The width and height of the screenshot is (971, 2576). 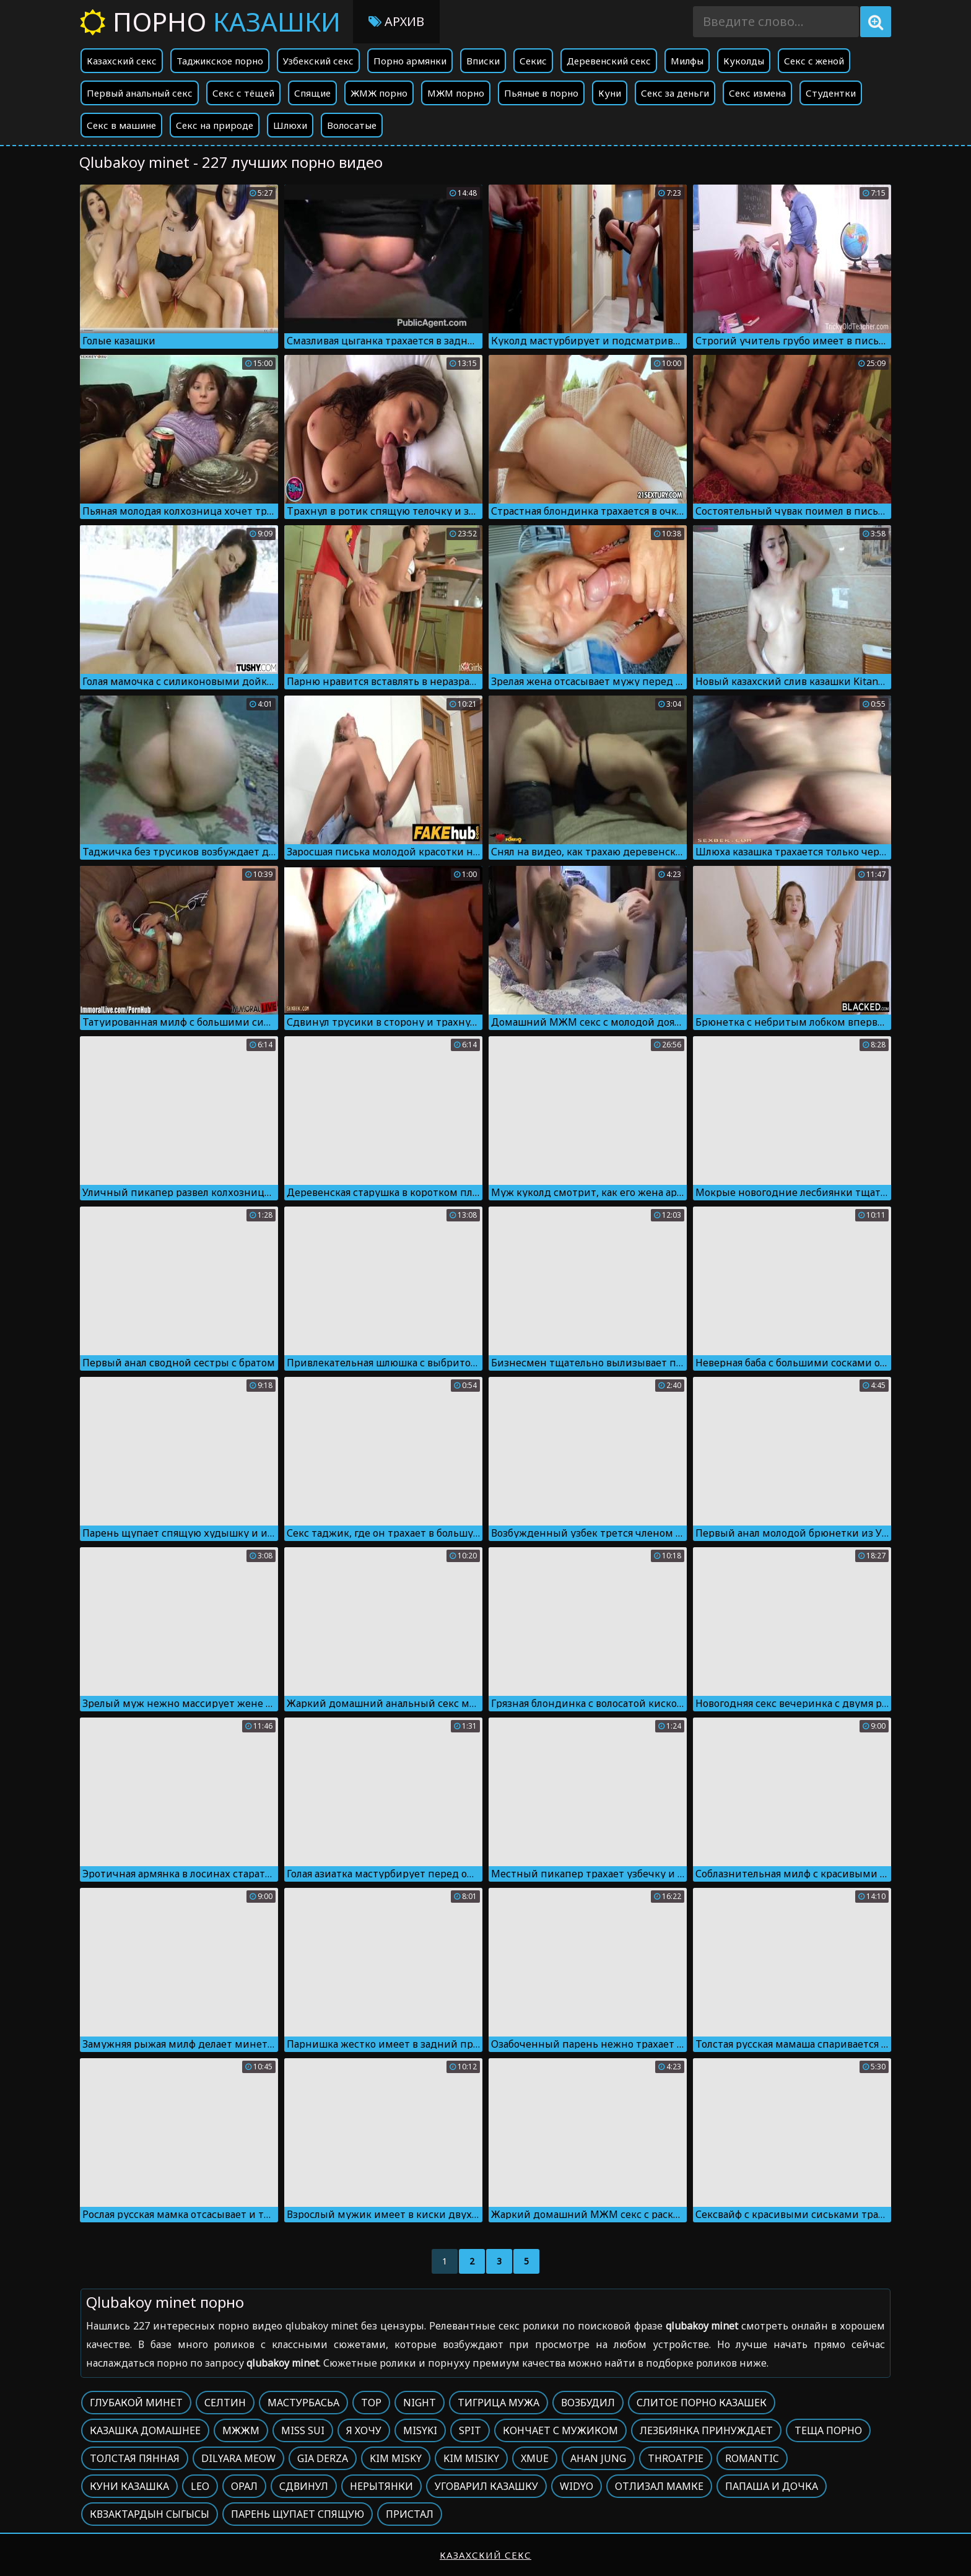 What do you see at coordinates (240, 2430) in the screenshot?
I see `Мжжм` at bounding box center [240, 2430].